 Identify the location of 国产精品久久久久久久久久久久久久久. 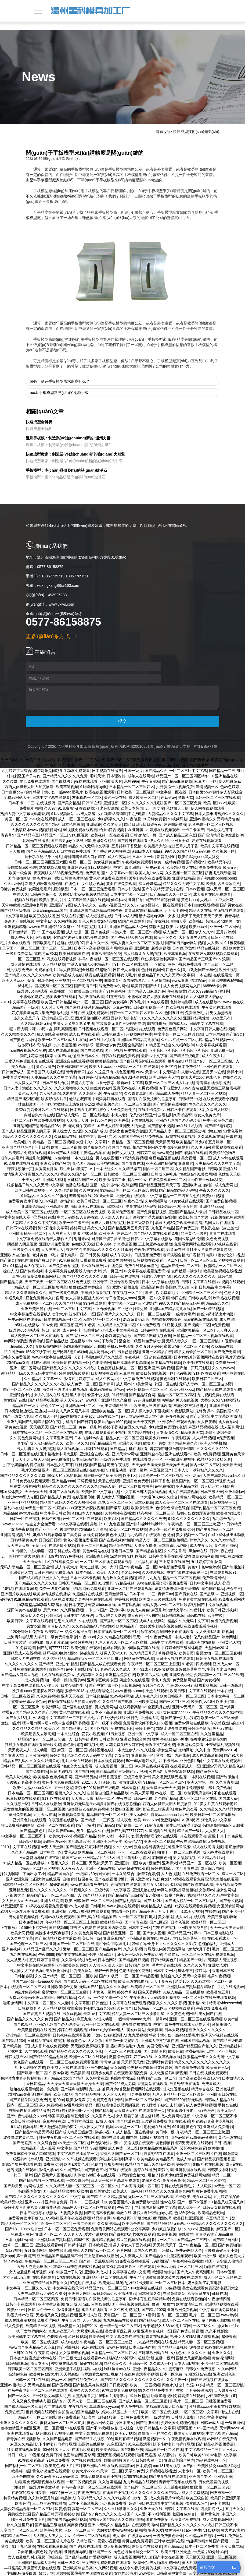
(37, 2196).